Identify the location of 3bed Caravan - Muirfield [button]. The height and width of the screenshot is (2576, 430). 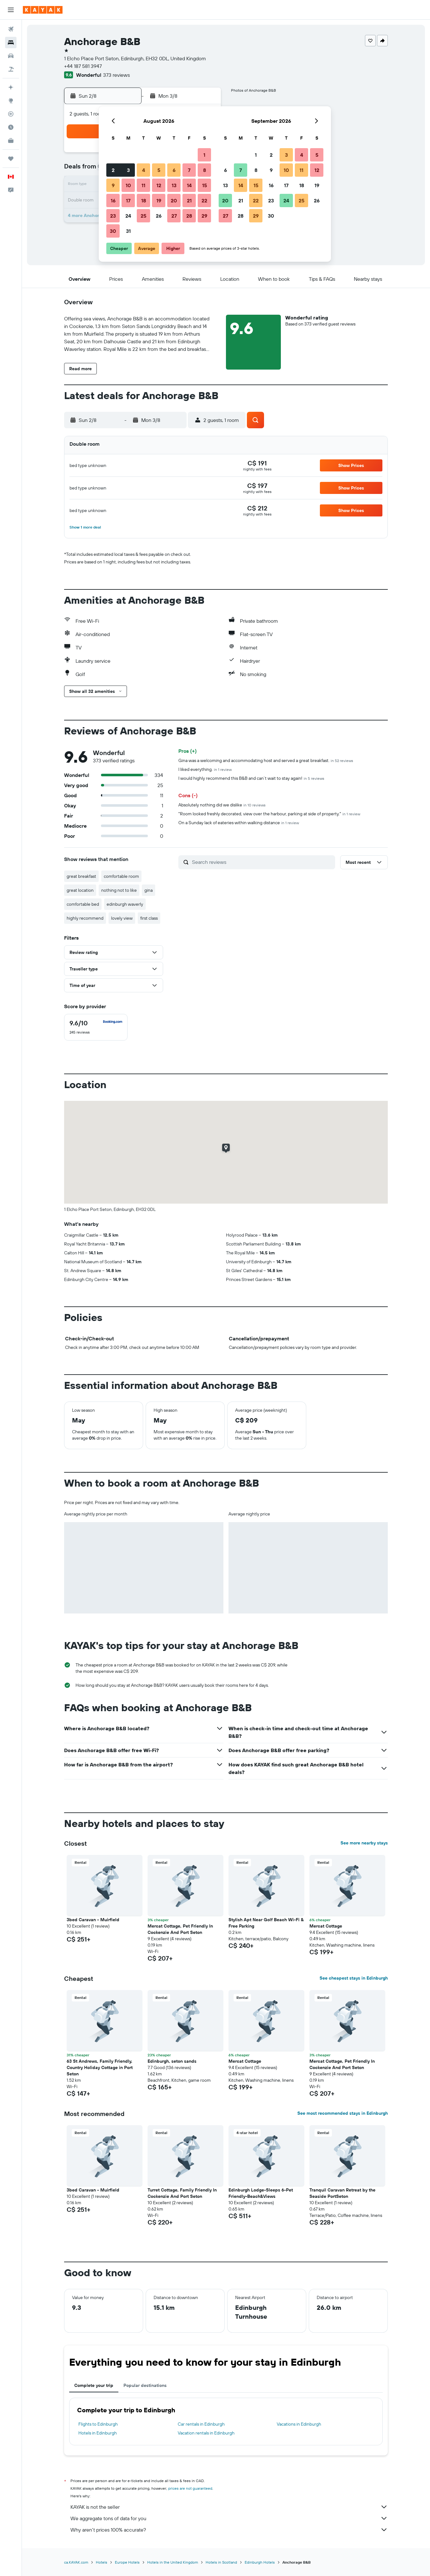
(93, 1919).